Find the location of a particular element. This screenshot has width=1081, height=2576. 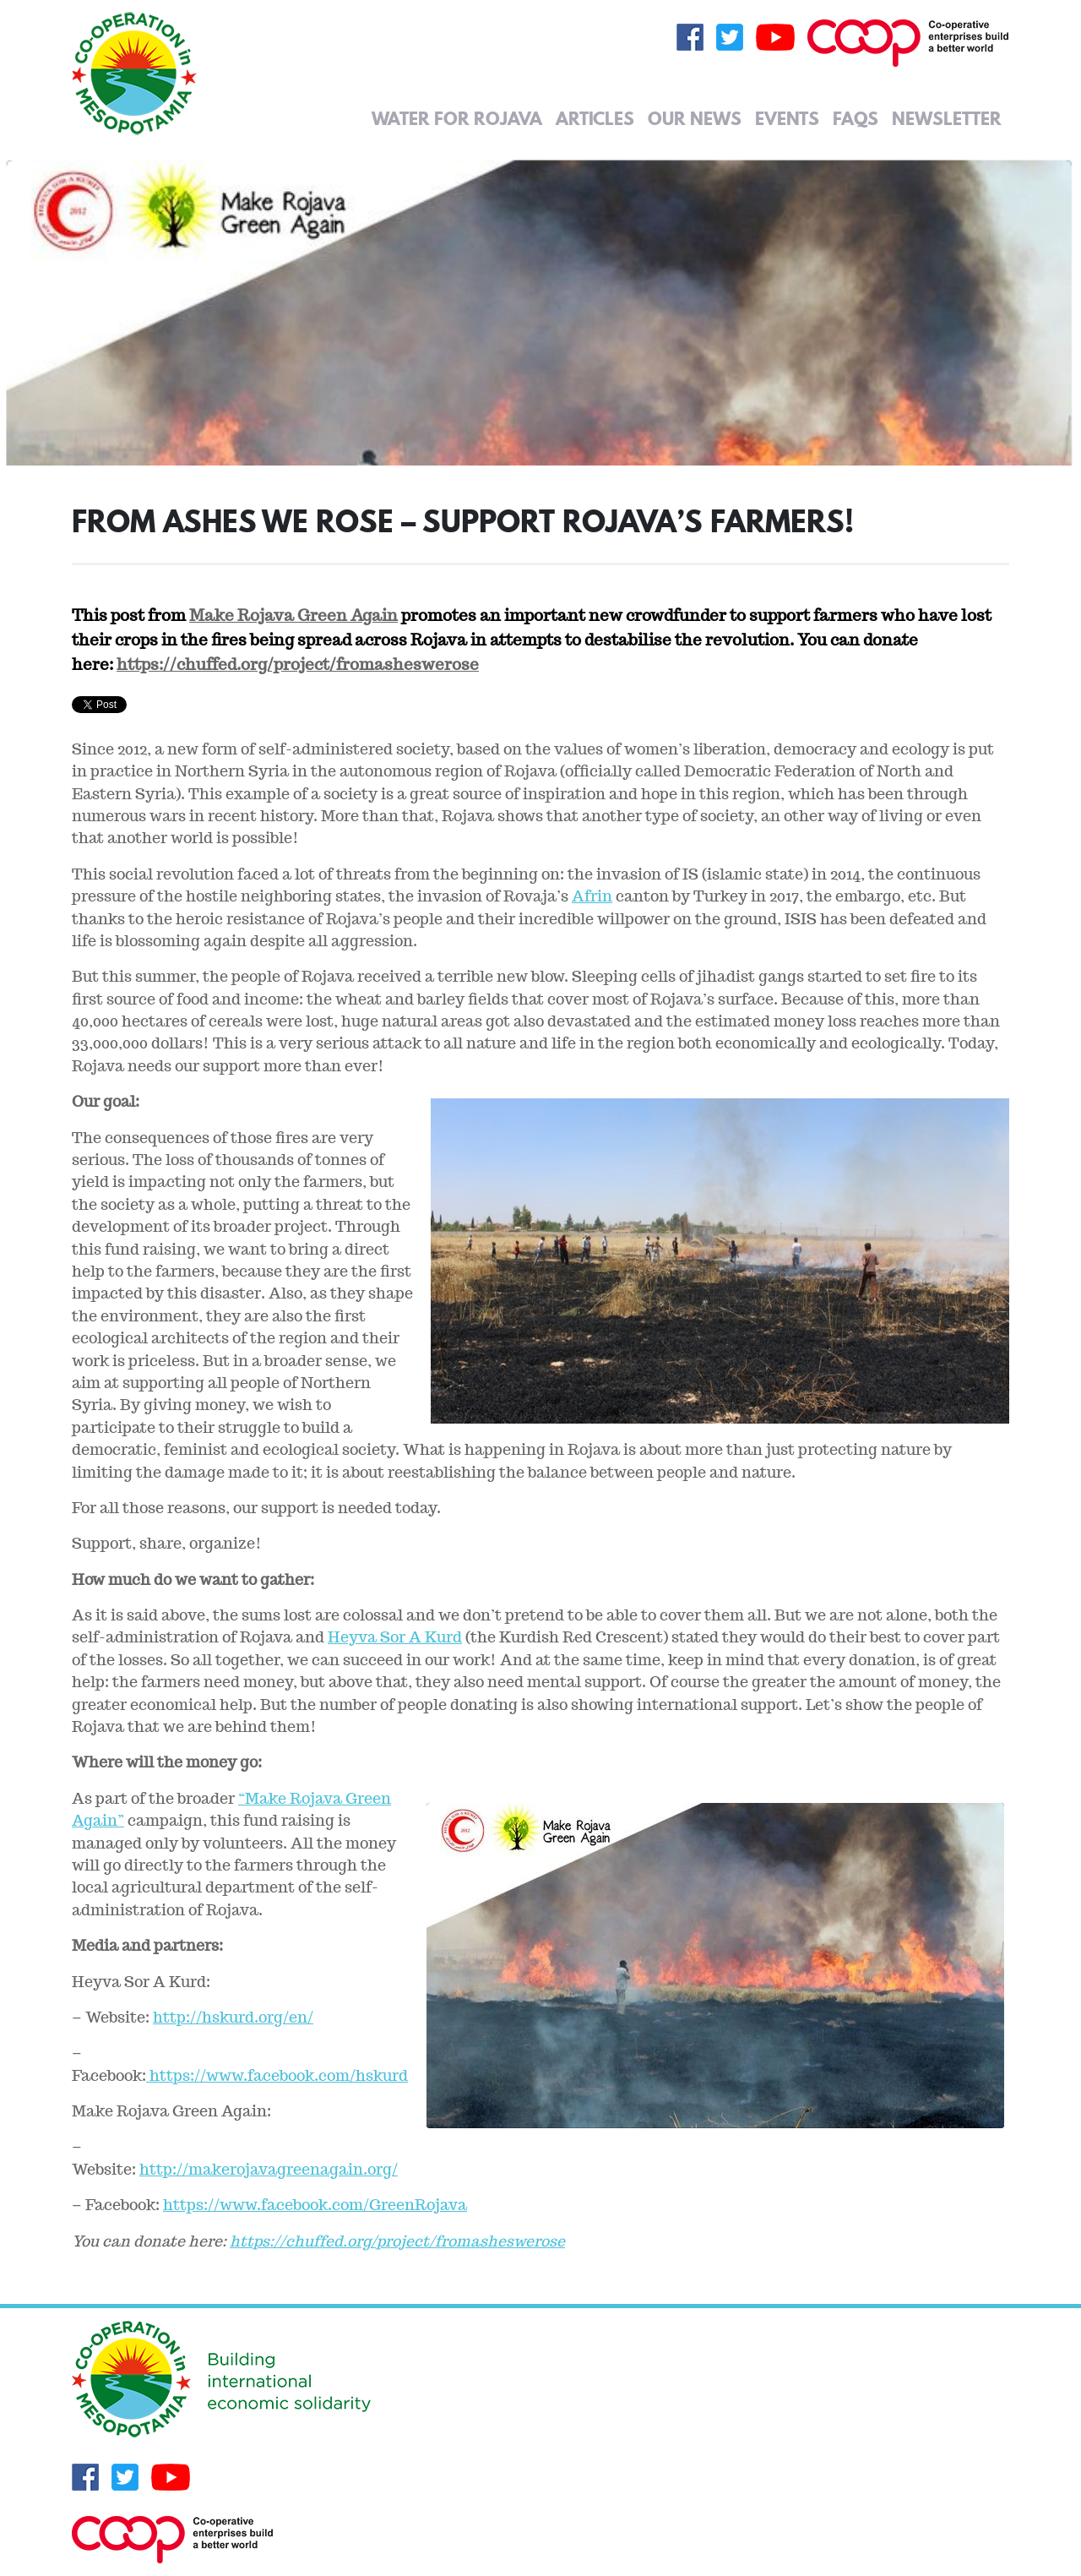

https://www.facebook.com/hskurd is located at coordinates (277, 2075).